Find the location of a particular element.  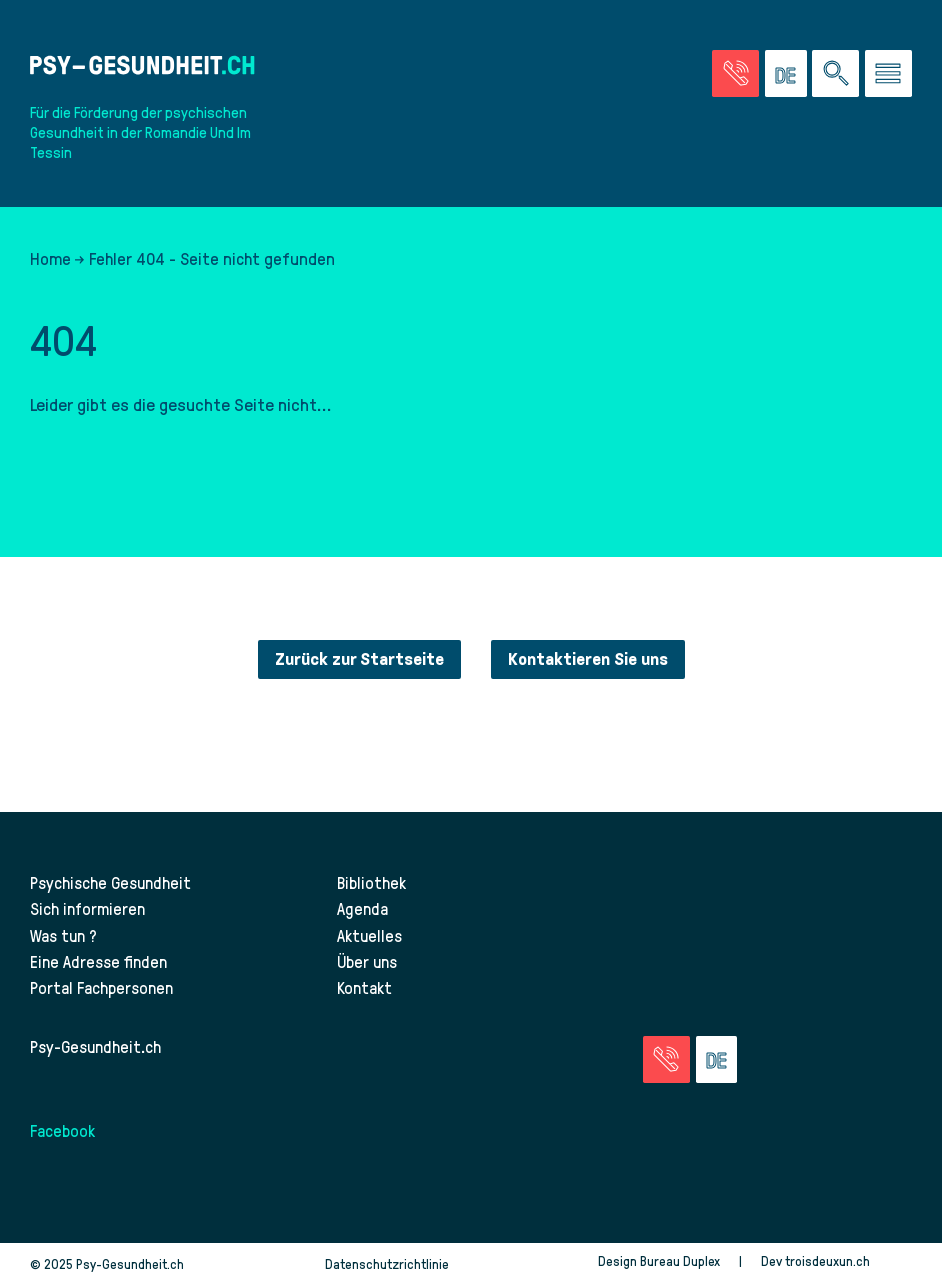

Portal Fachpersonen is located at coordinates (101, 987).